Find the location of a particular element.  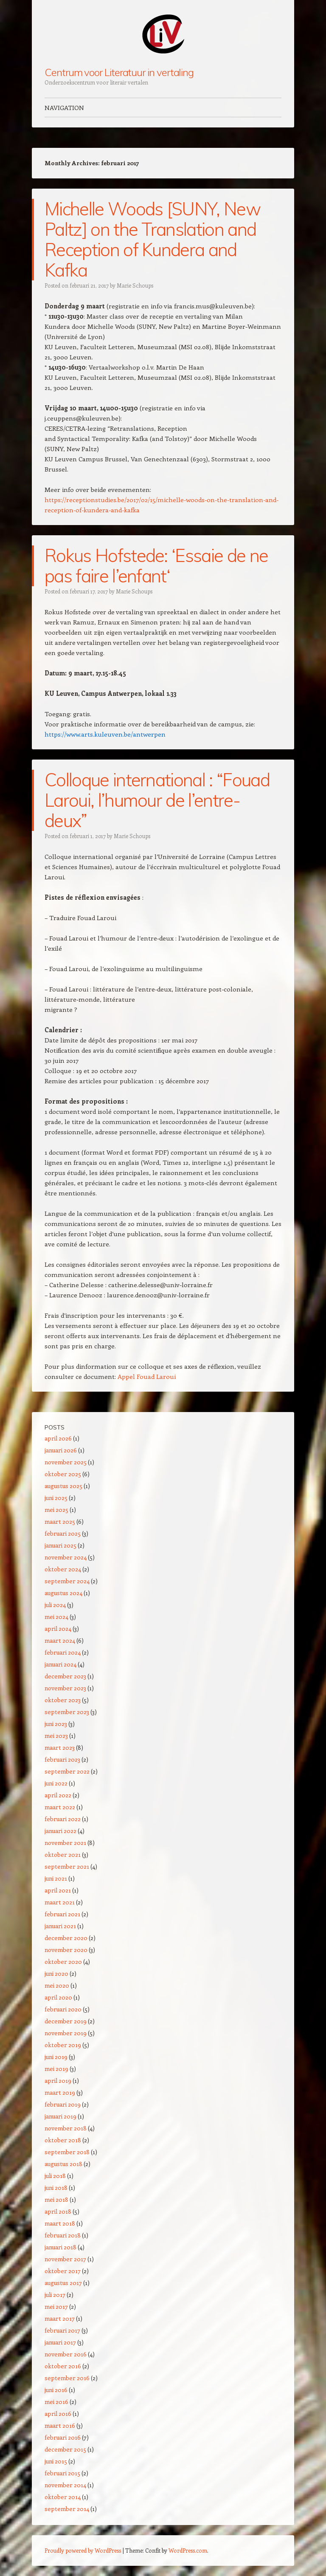

februari 2017 is located at coordinates (62, 2330).